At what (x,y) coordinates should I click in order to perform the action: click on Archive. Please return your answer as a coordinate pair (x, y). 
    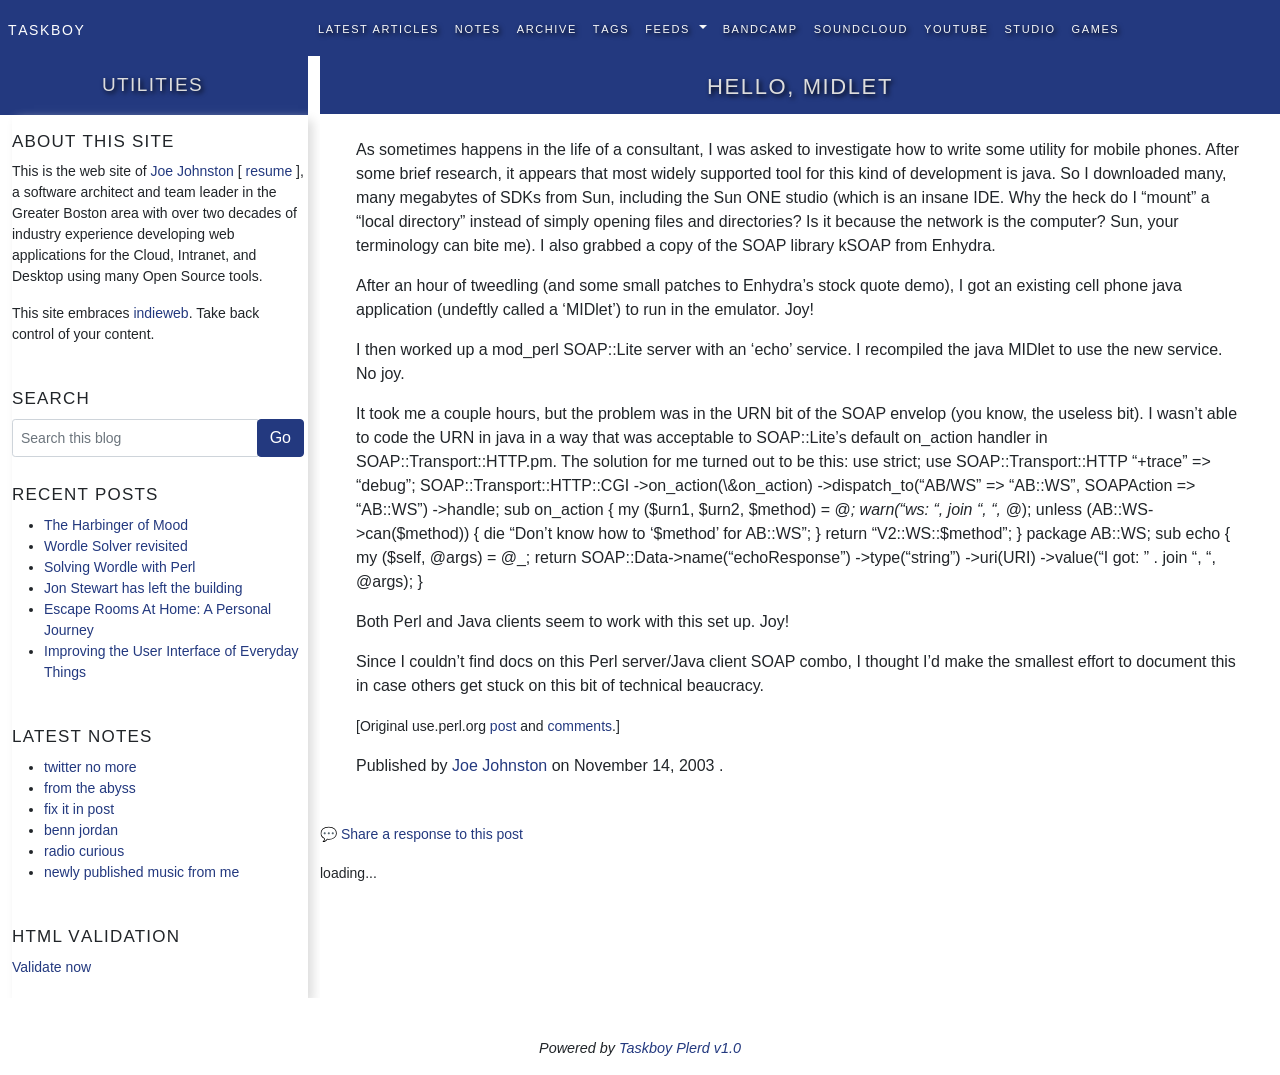
    Looking at the image, I should click on (547, 27).